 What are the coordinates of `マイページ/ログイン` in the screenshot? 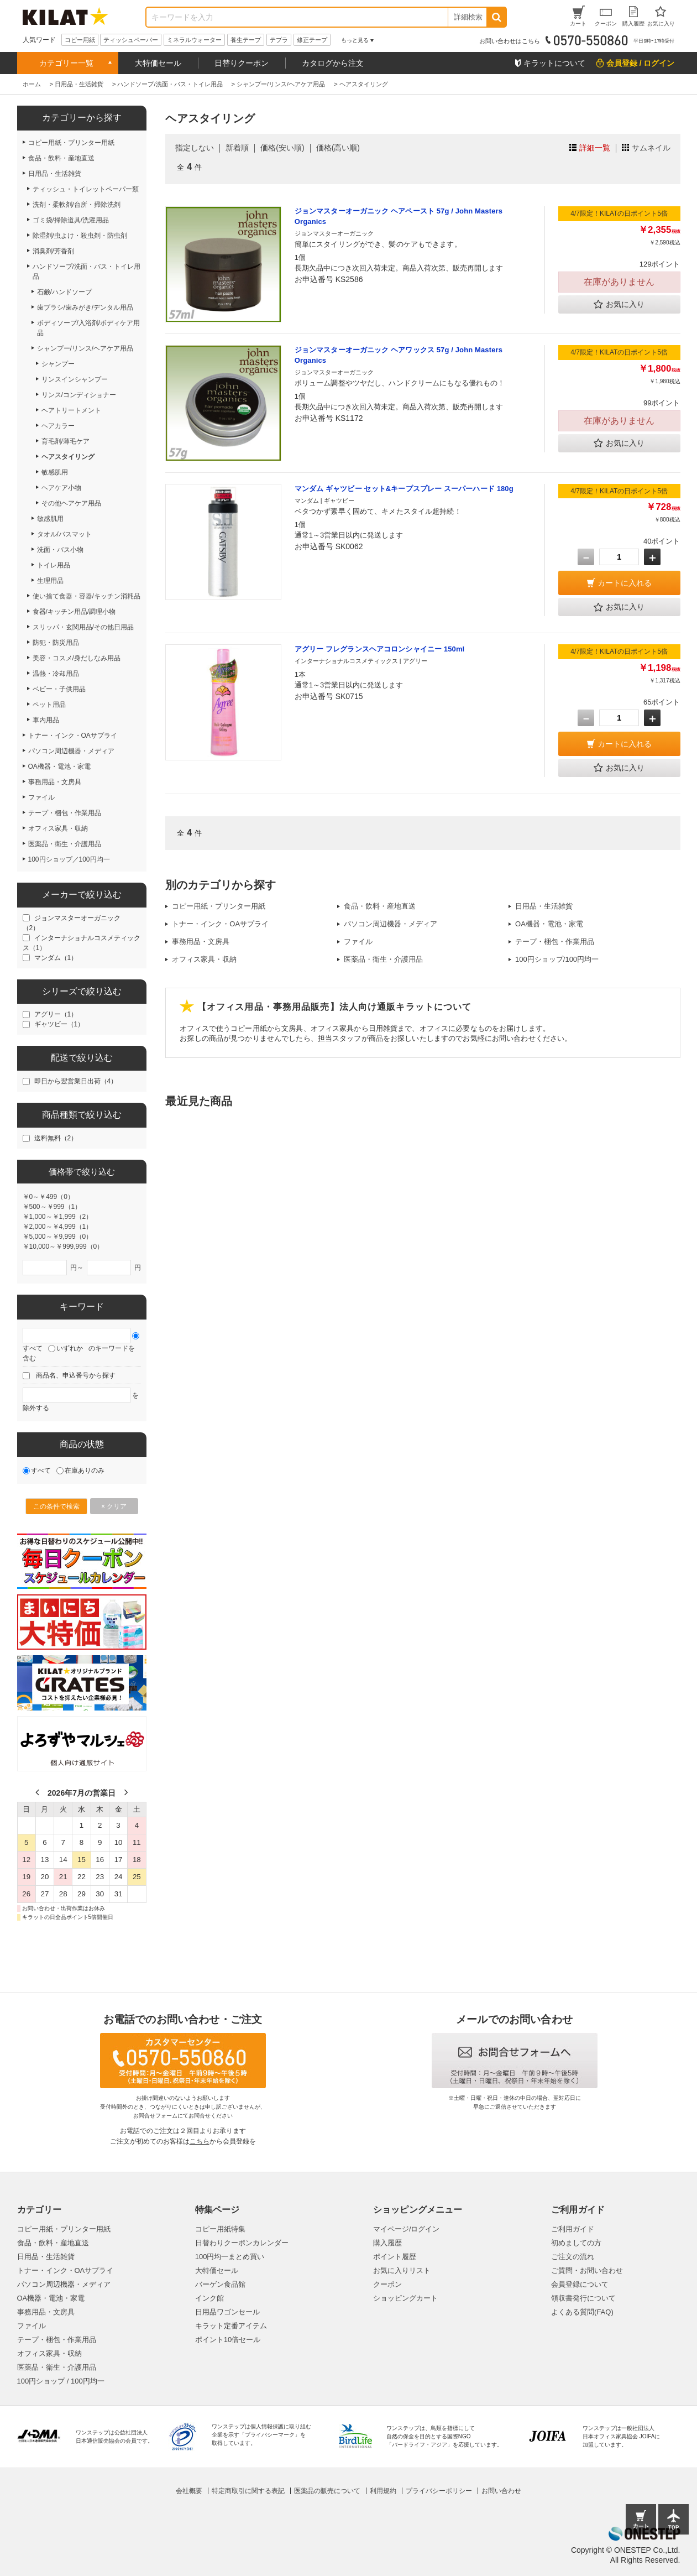 It's located at (406, 2229).